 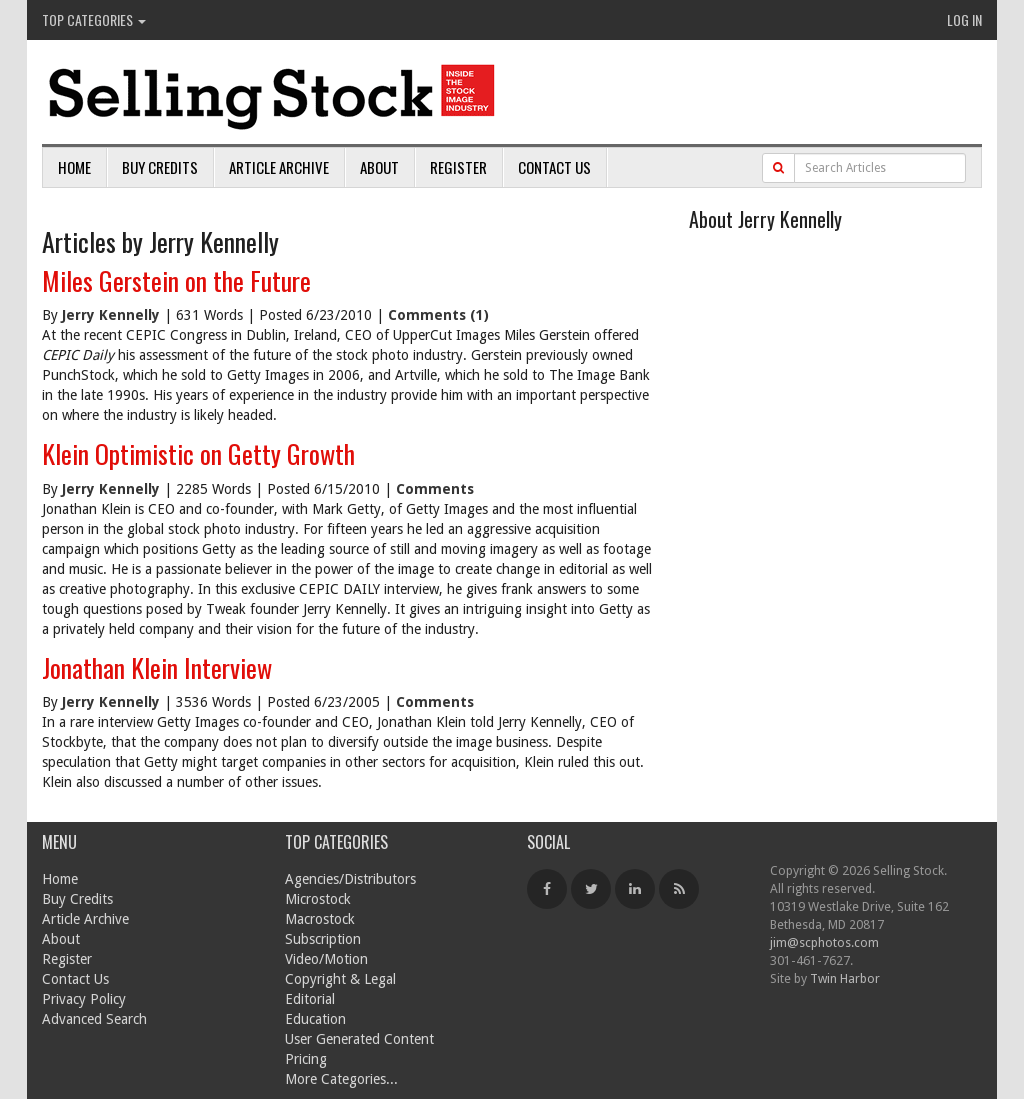 What do you see at coordinates (323, 939) in the screenshot?
I see `Subscription` at bounding box center [323, 939].